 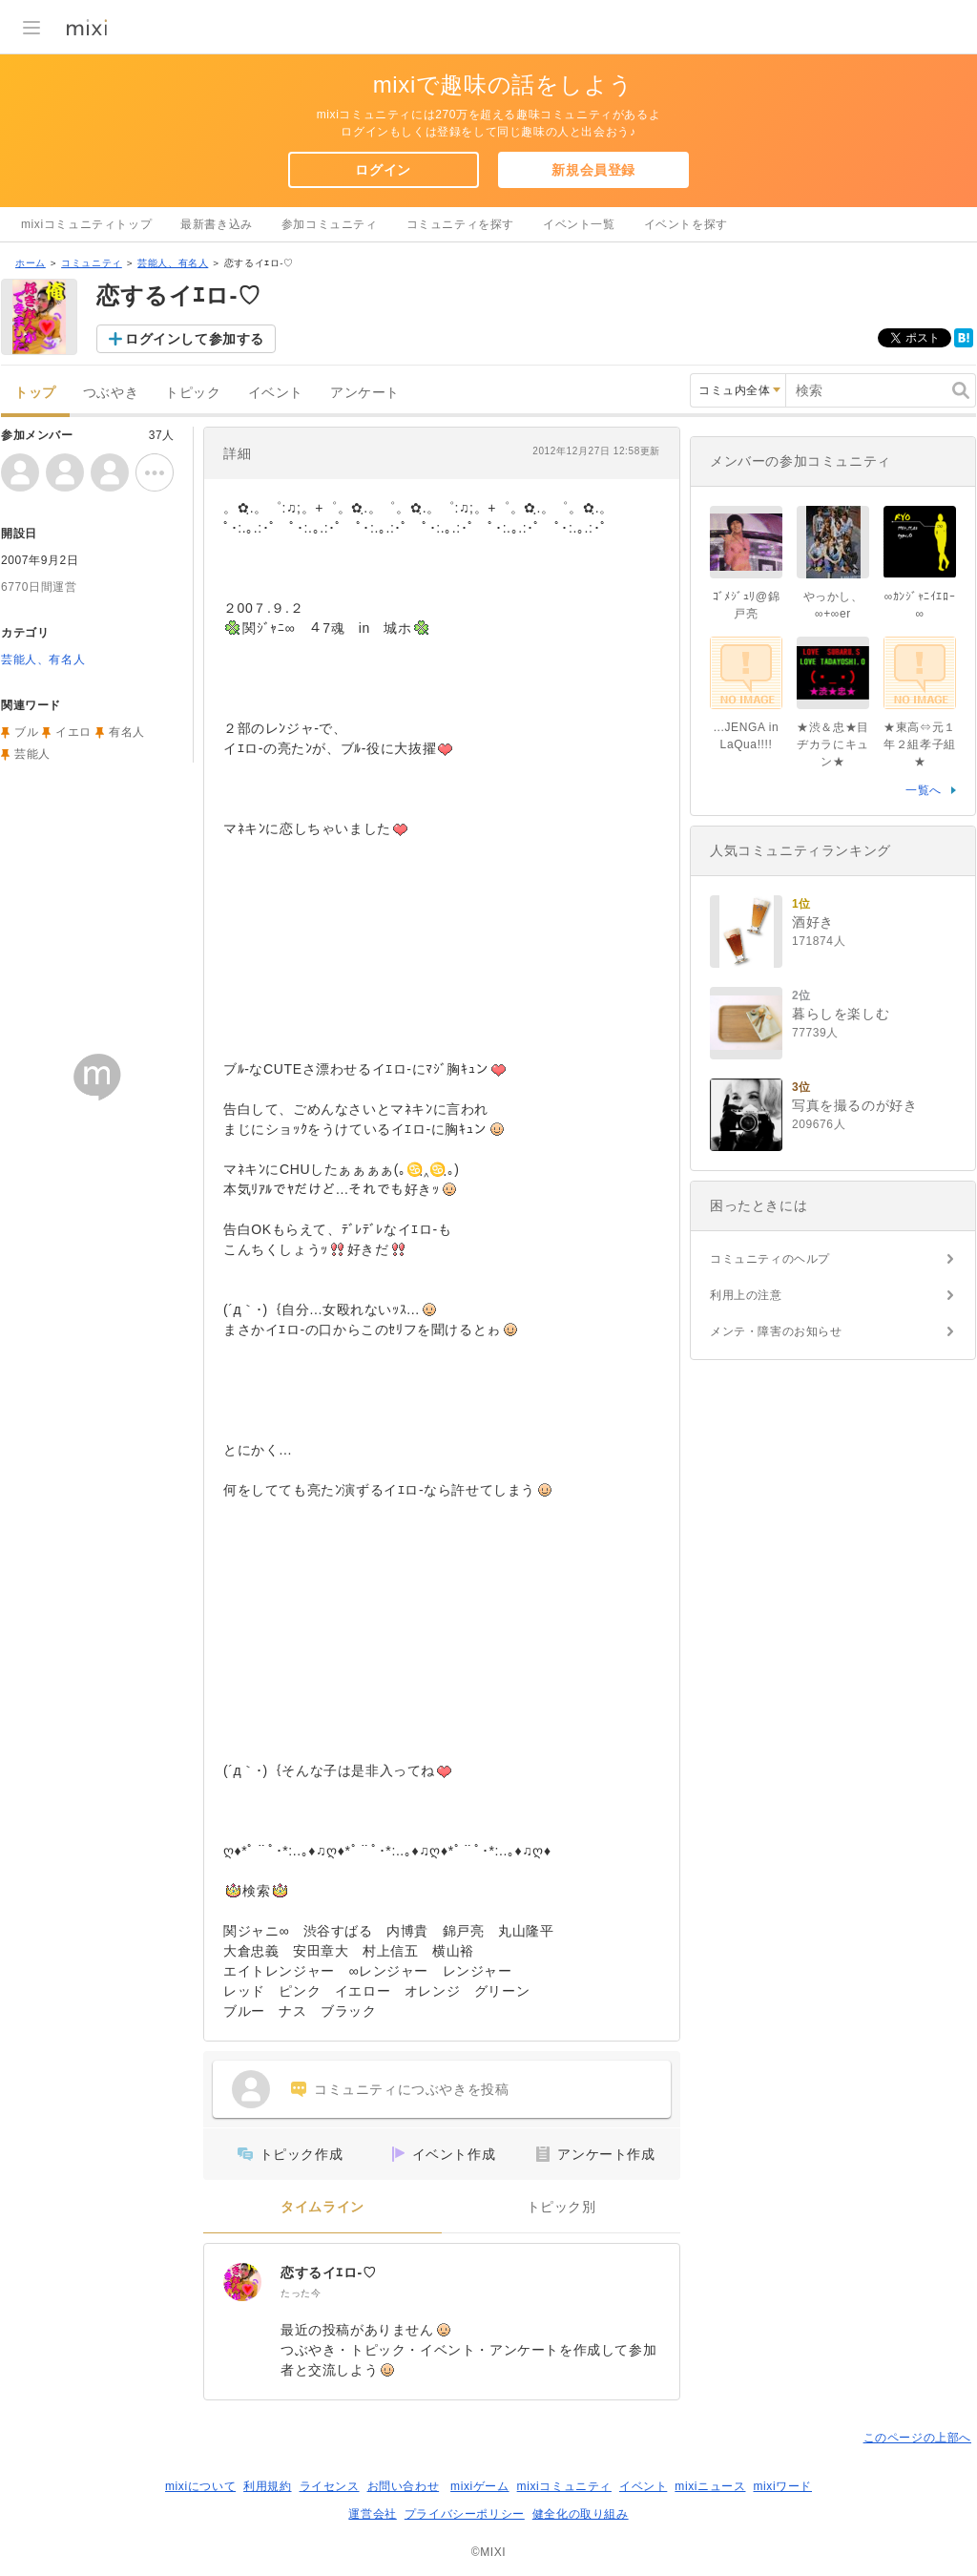 I want to click on 写真を撮るのが好き, so click(x=854, y=1105).